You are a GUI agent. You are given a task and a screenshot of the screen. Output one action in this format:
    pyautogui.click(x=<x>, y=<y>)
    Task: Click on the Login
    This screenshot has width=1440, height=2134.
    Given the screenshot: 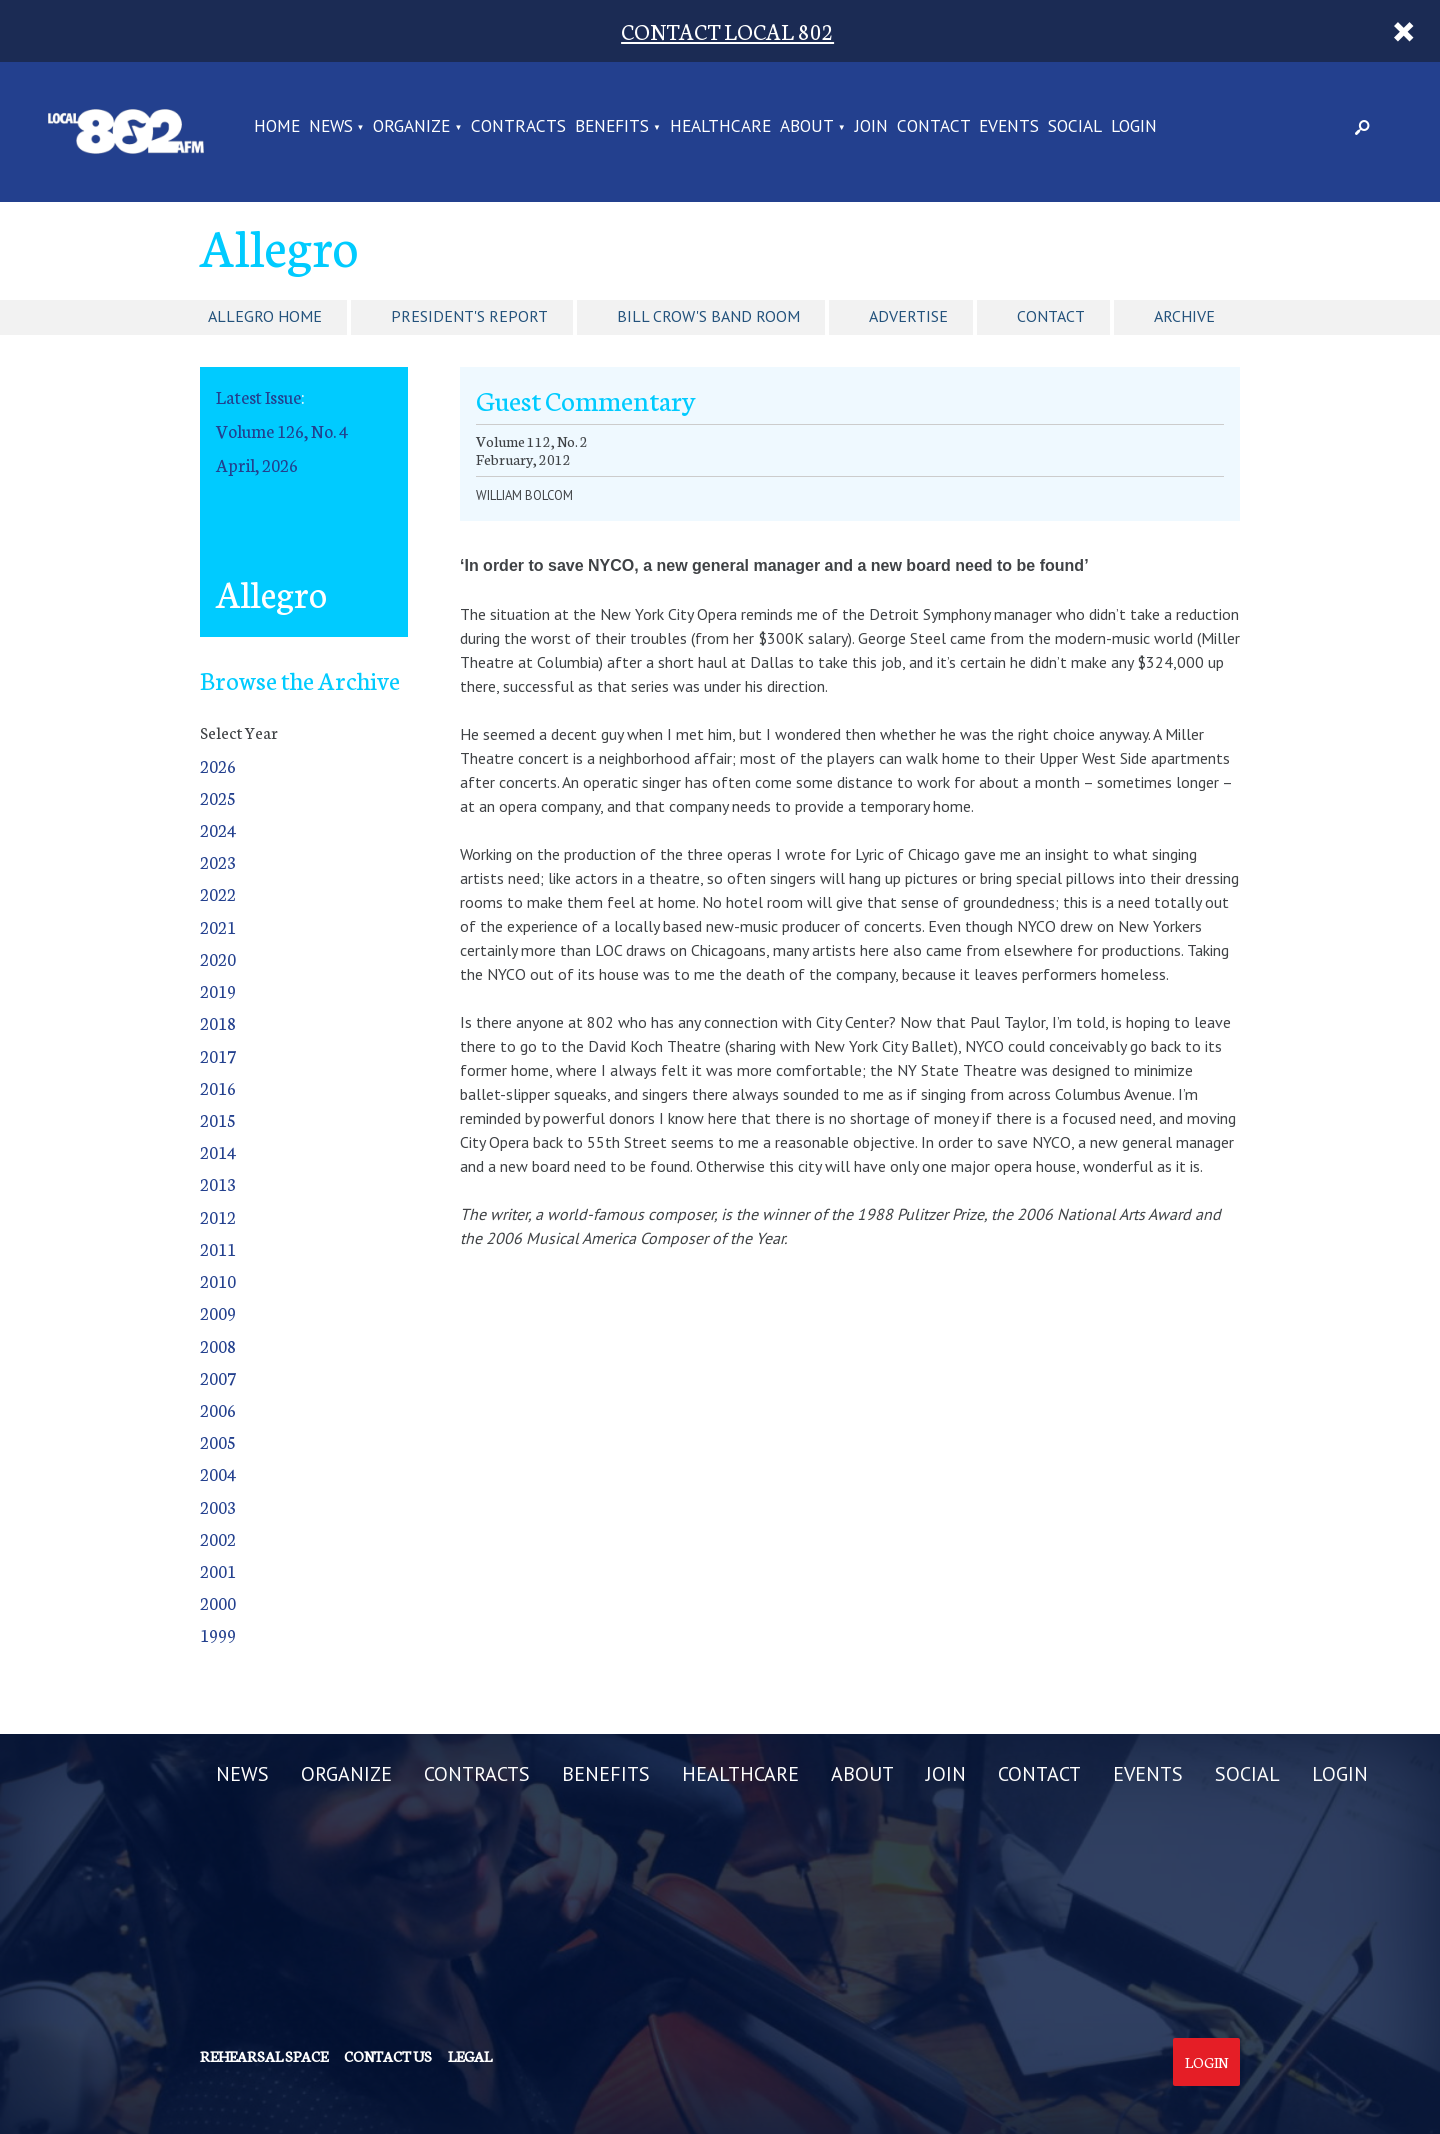 What is the action you would take?
    pyautogui.click(x=1206, y=2062)
    